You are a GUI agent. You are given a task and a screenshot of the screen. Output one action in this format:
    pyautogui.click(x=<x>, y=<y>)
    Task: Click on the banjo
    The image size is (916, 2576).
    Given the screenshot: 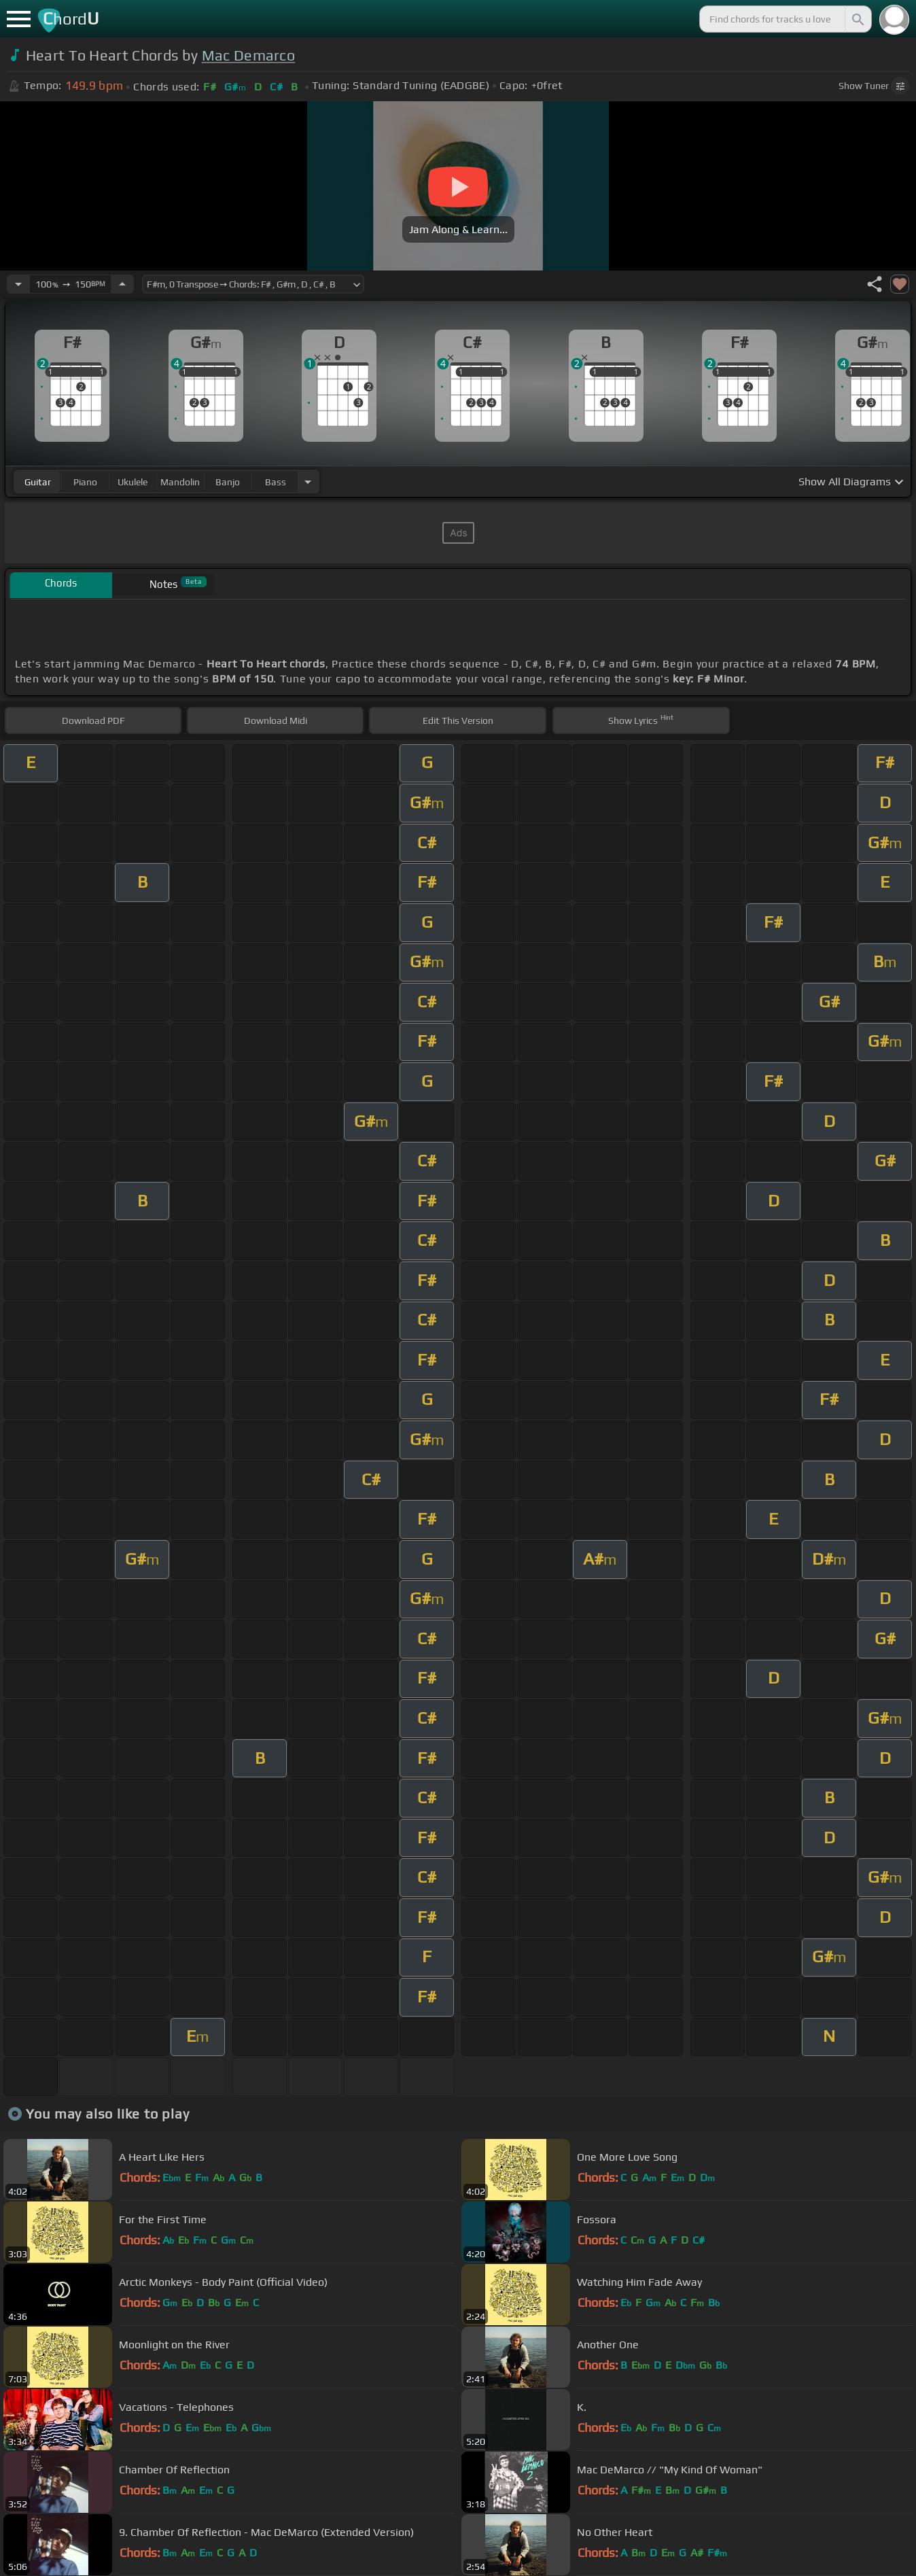 What is the action you would take?
    pyautogui.click(x=227, y=481)
    